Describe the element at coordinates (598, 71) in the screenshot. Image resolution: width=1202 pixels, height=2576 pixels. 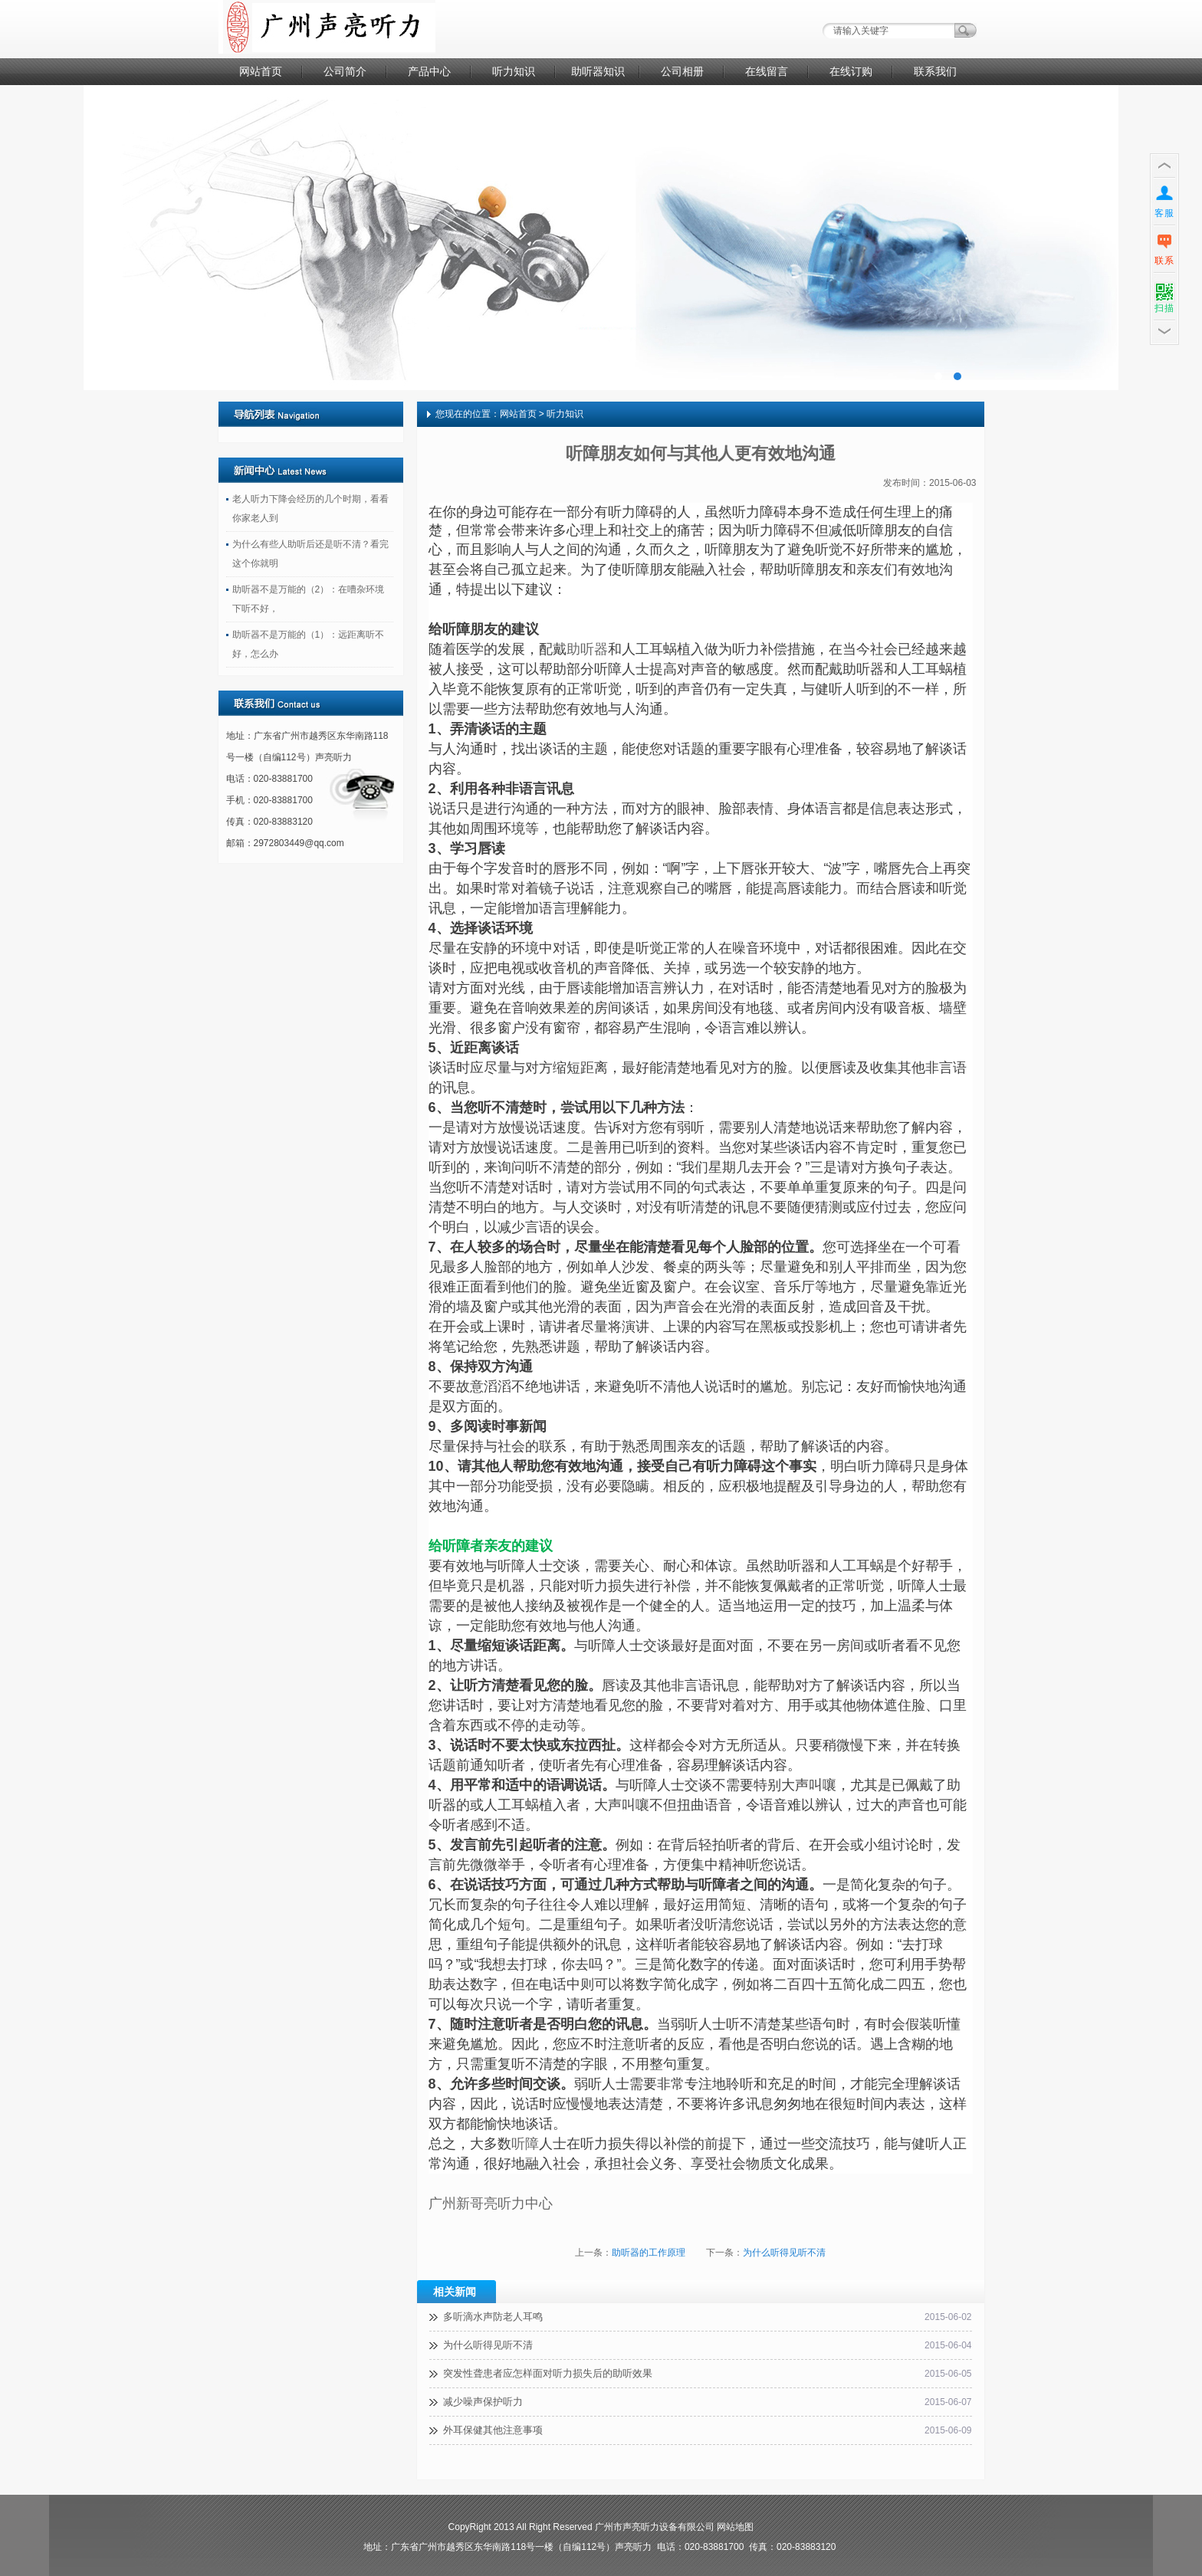
I see `助听器知识` at that location.